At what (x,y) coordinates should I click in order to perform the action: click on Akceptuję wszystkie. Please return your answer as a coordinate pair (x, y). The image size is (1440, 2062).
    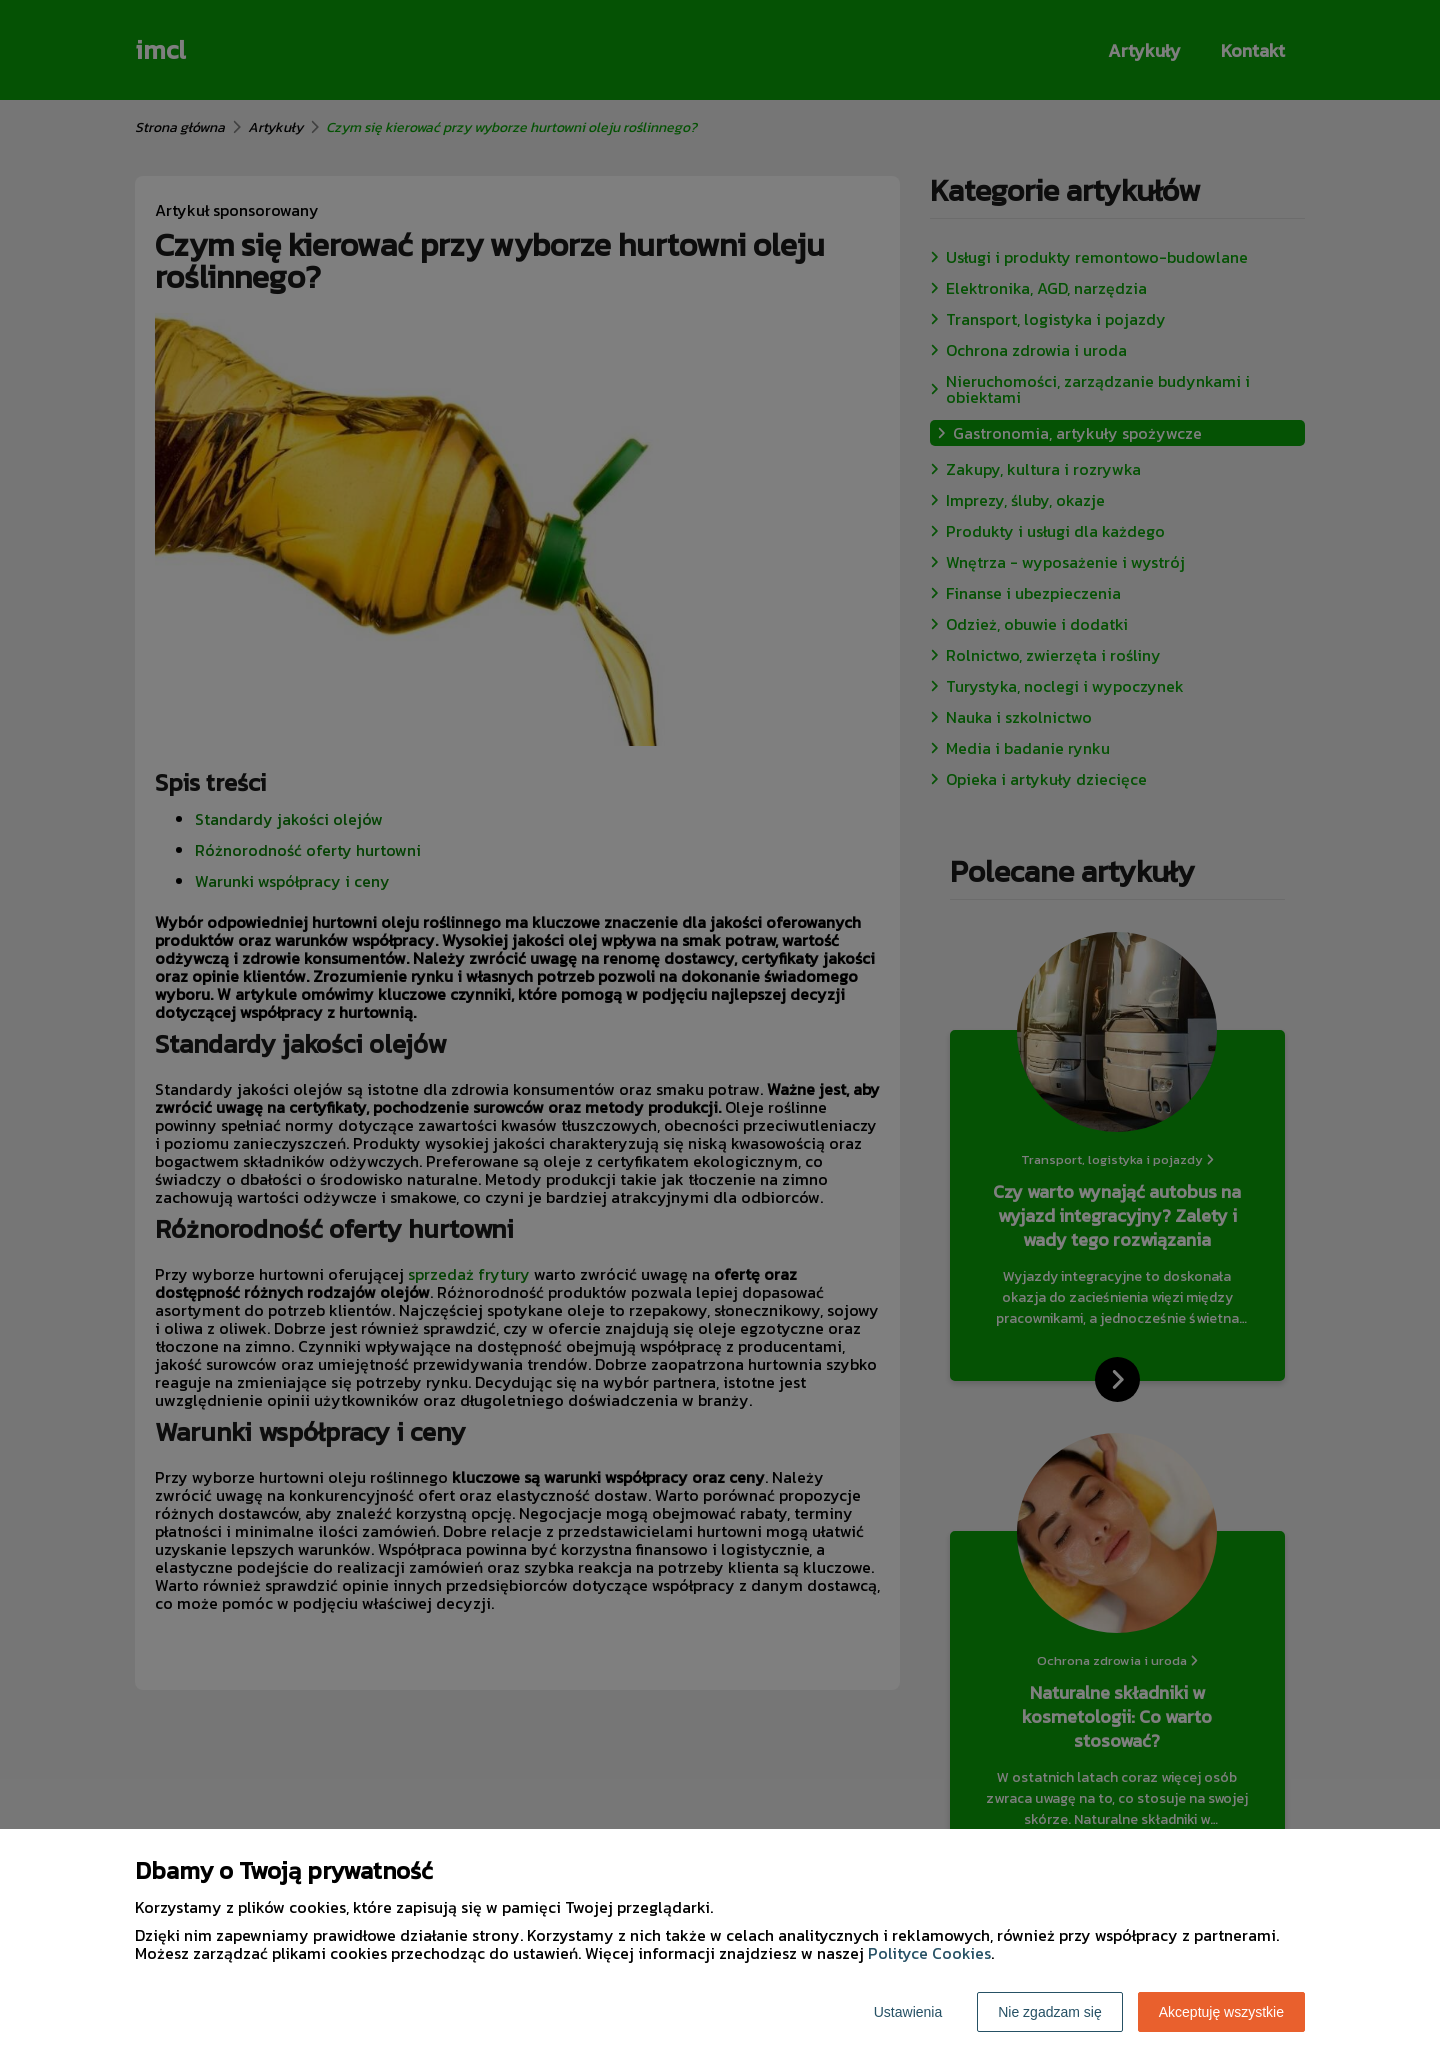
    Looking at the image, I should click on (1221, 2012).